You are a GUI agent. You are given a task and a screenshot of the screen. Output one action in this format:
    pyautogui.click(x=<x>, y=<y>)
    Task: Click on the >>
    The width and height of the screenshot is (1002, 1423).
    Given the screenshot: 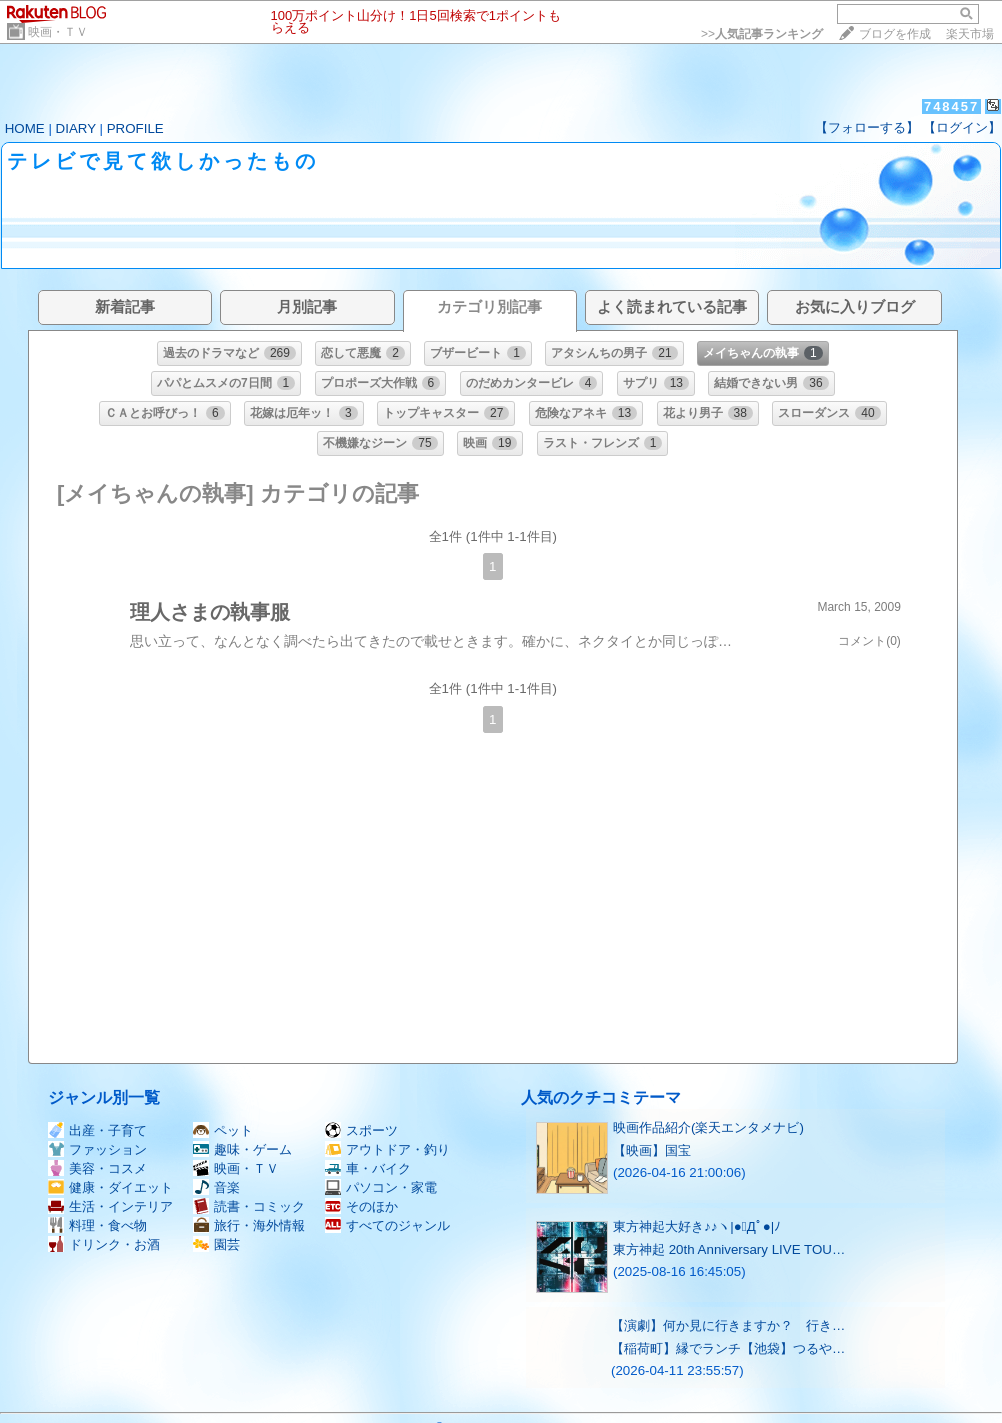 What is the action you would take?
    pyautogui.click(x=762, y=34)
    